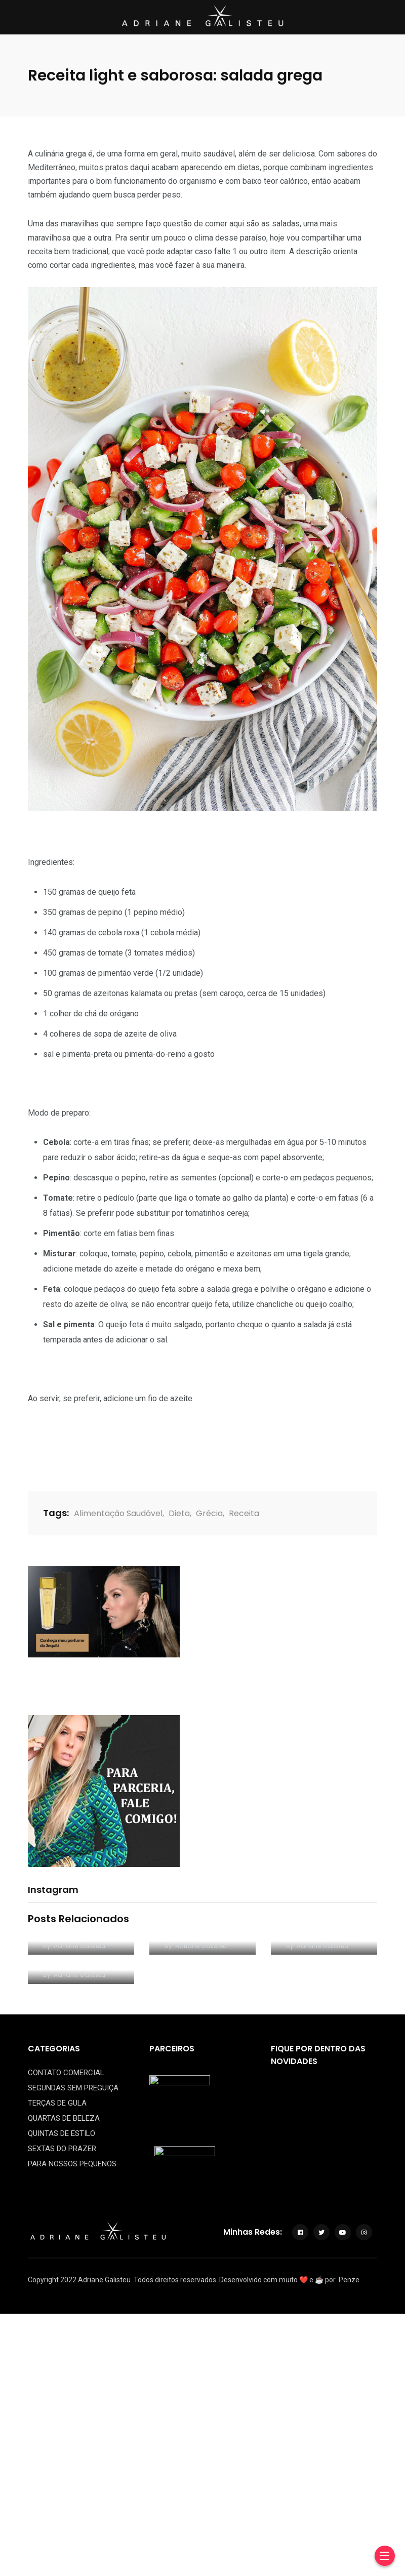  I want to click on QUINTAS DE ESTILO, so click(61, 2133).